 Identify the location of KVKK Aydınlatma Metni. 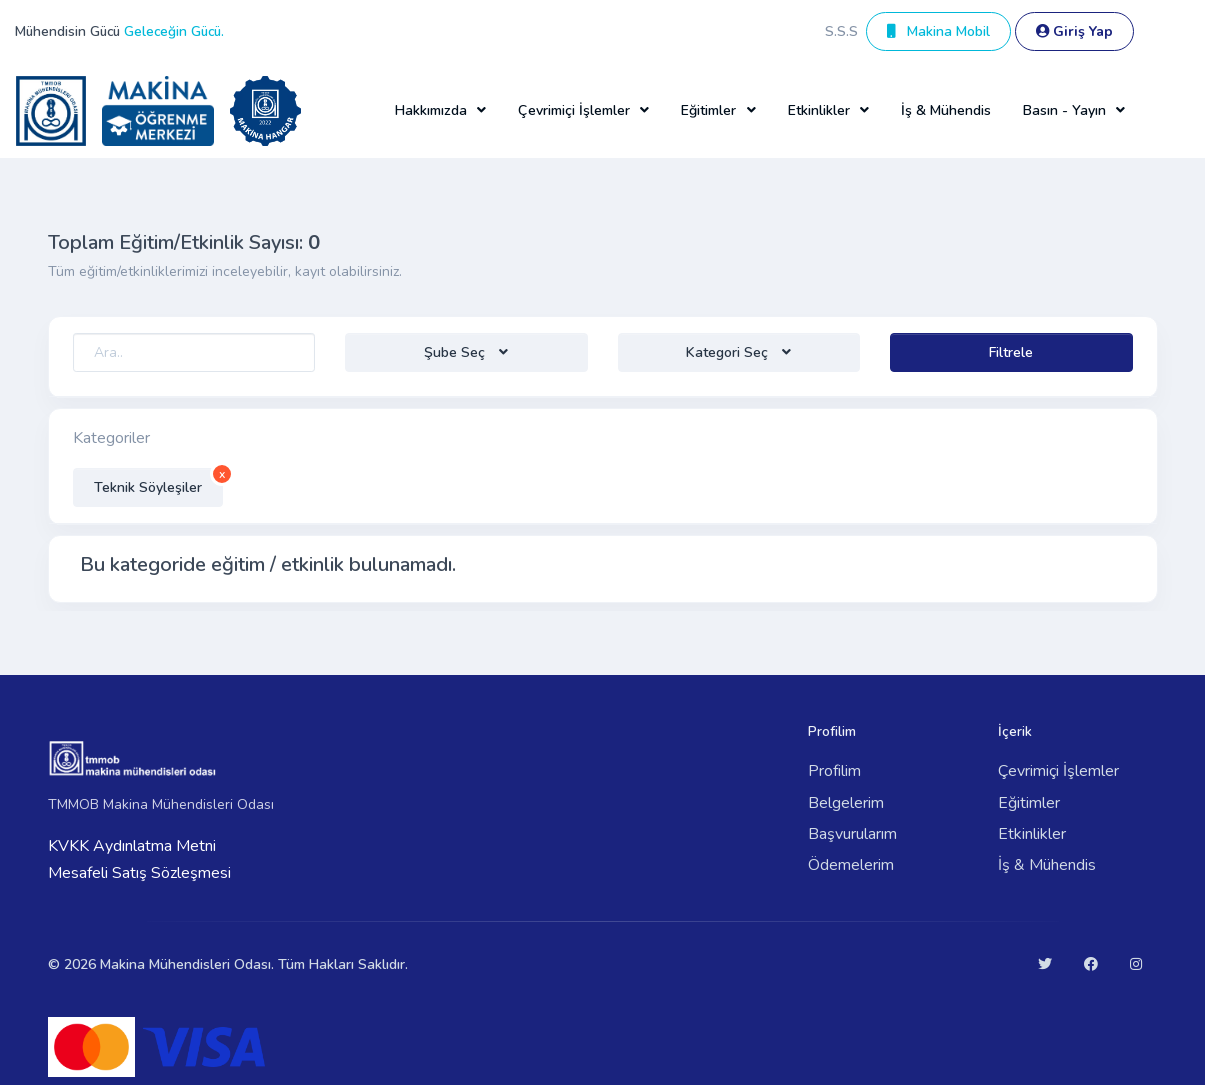
(132, 846).